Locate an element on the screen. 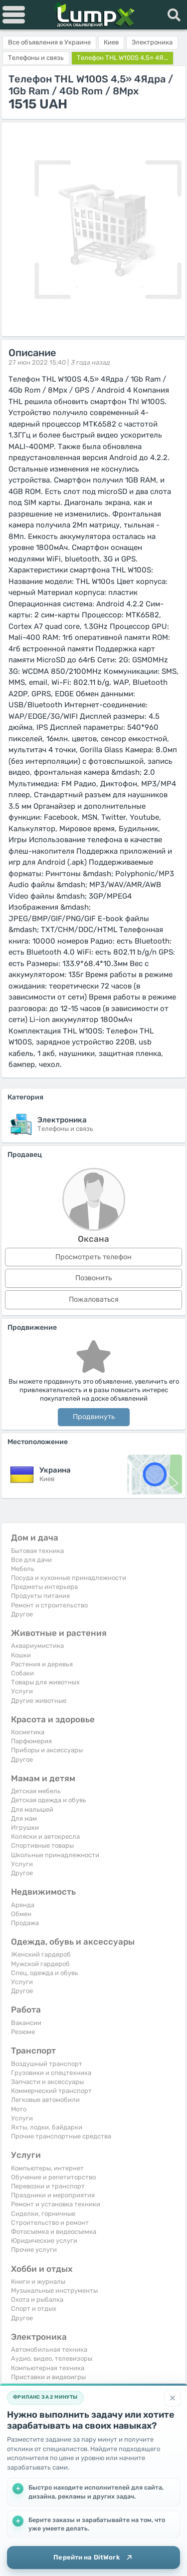 The height and width of the screenshot is (2576, 187). Спорт и отдых is located at coordinates (33, 2308).